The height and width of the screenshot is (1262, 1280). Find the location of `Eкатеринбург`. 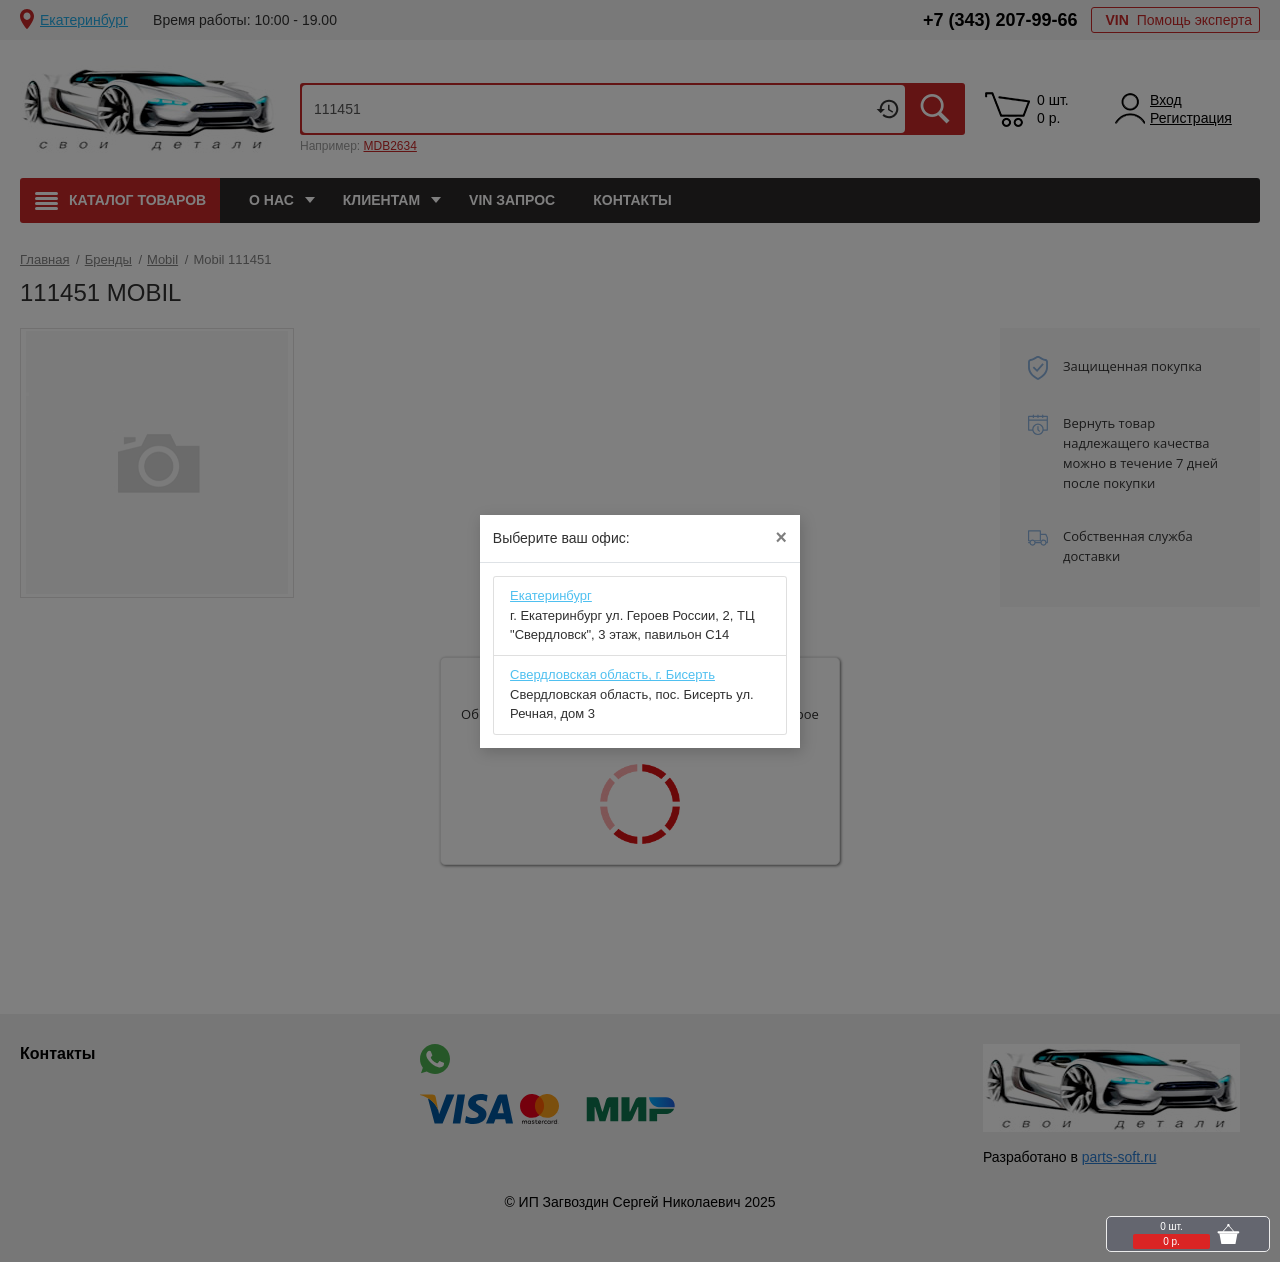

Eкатеринбург is located at coordinates (551, 595).